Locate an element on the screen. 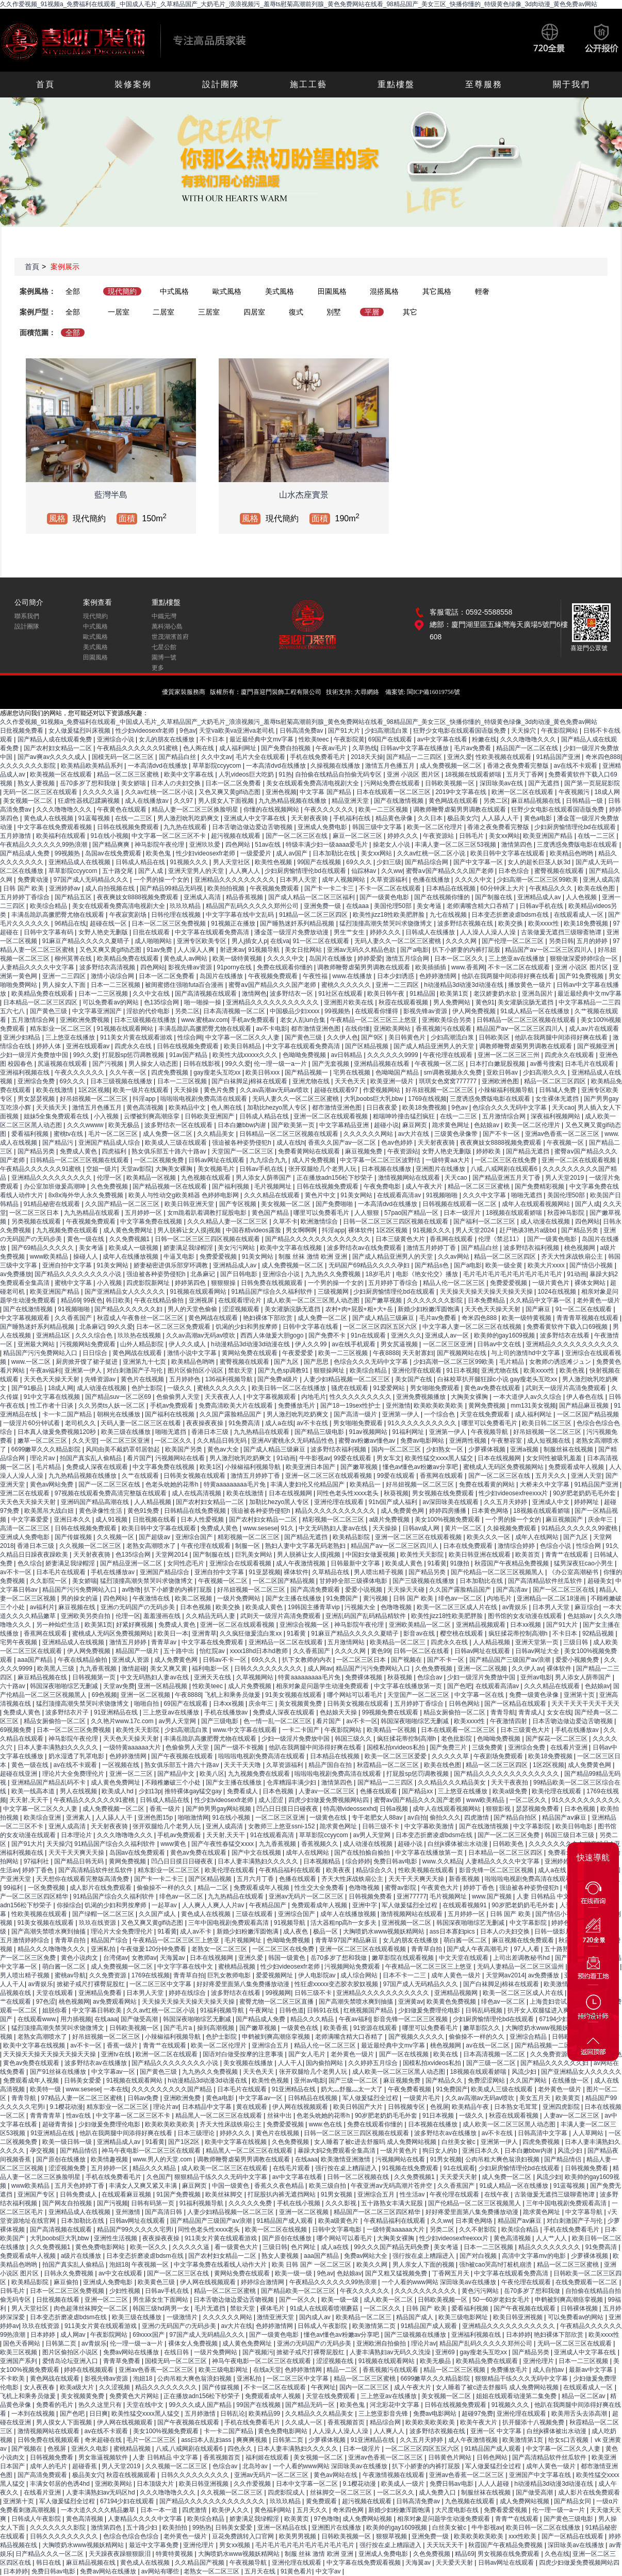  色人阁在线 is located at coordinates (199, 748).